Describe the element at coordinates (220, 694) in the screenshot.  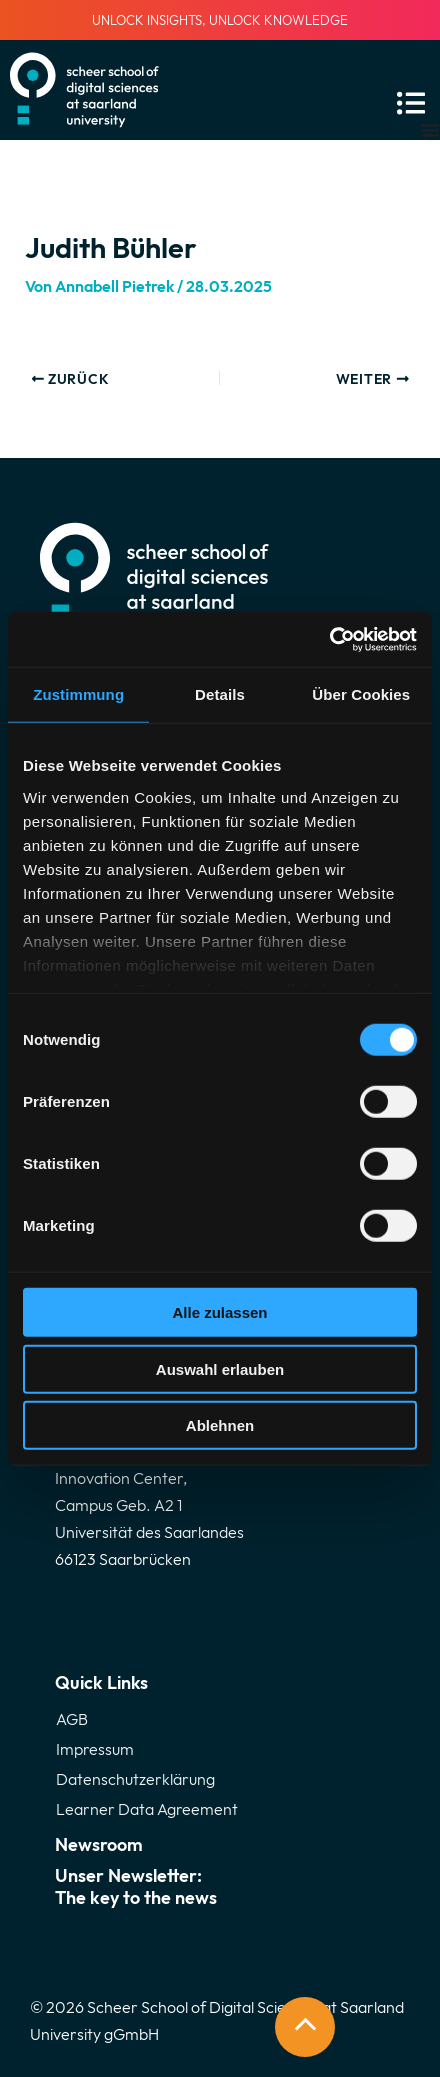
I see `Details [tab]` at that location.